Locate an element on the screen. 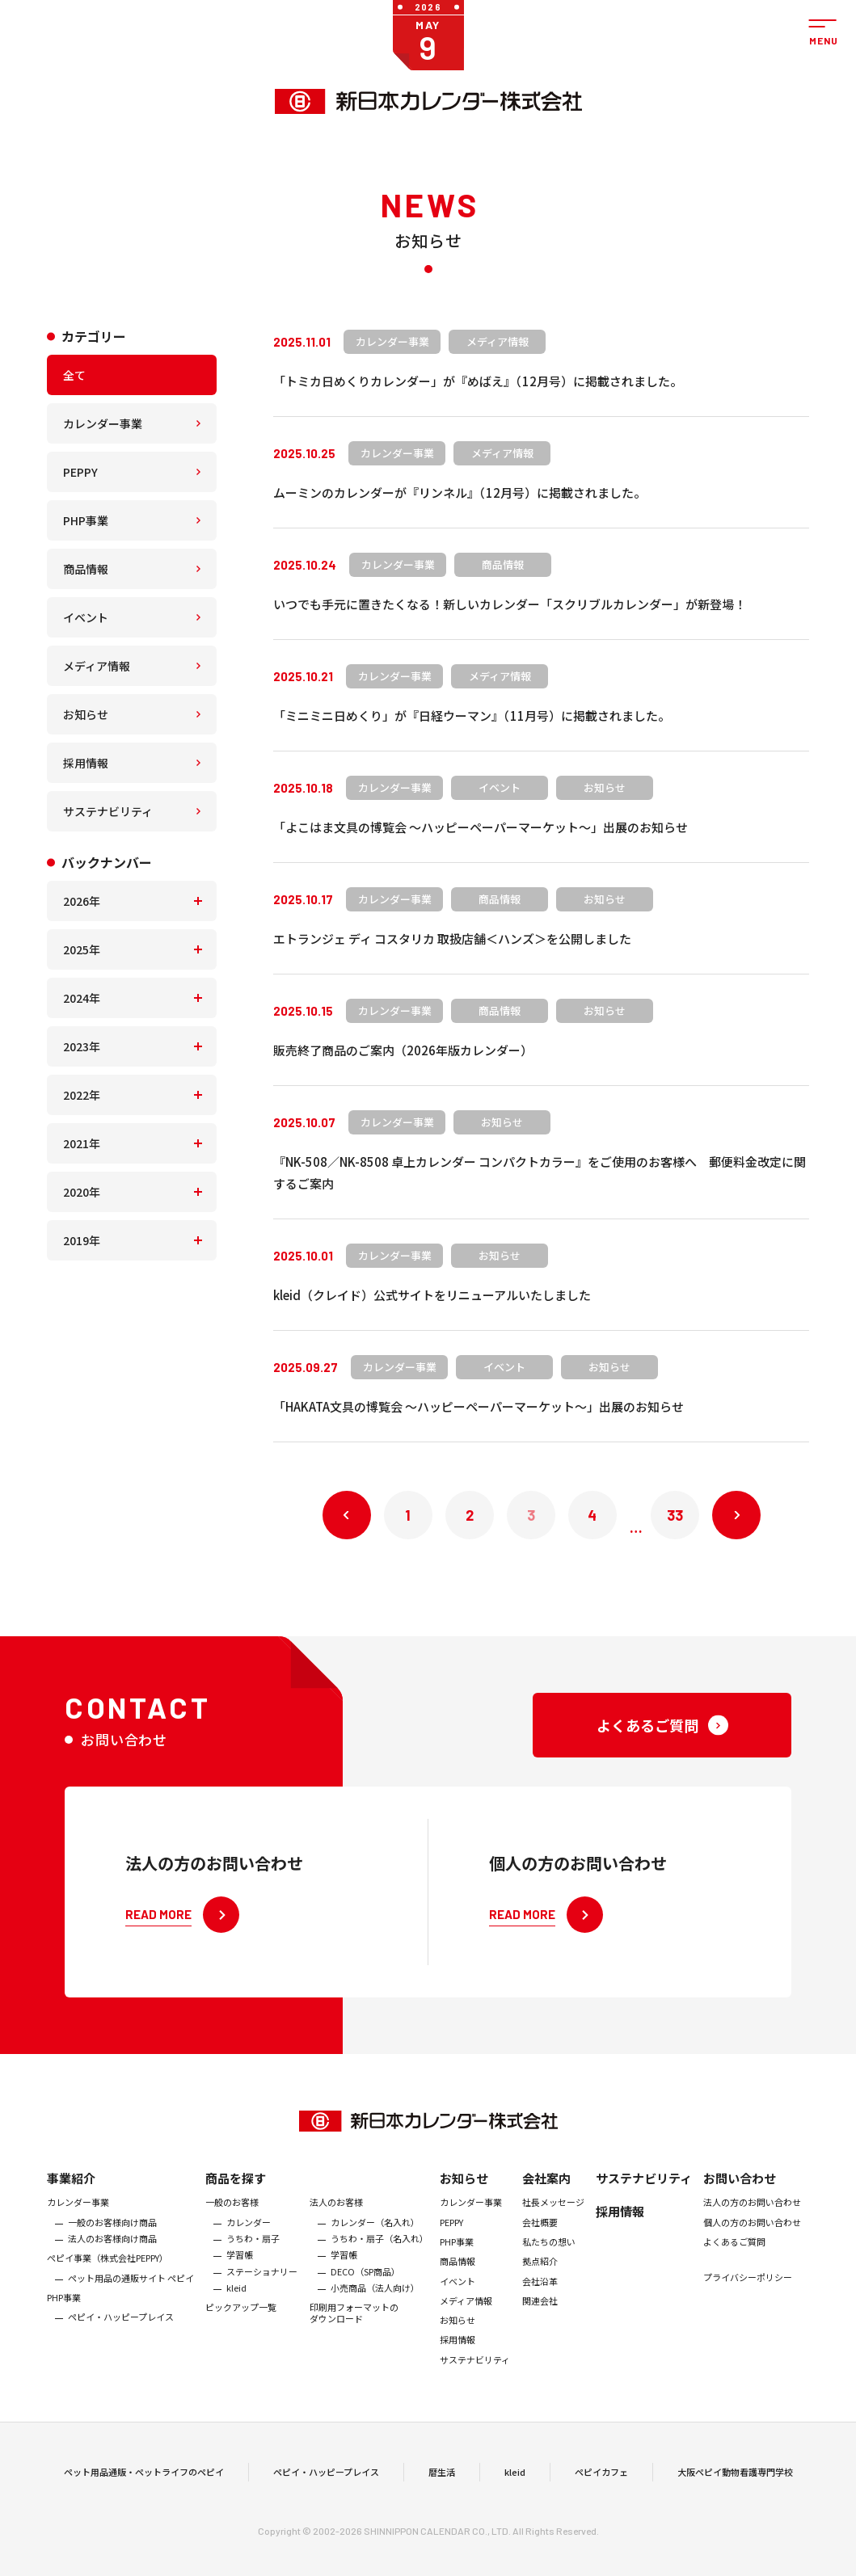 The image size is (856, 2576). お知らせ is located at coordinates (85, 714).